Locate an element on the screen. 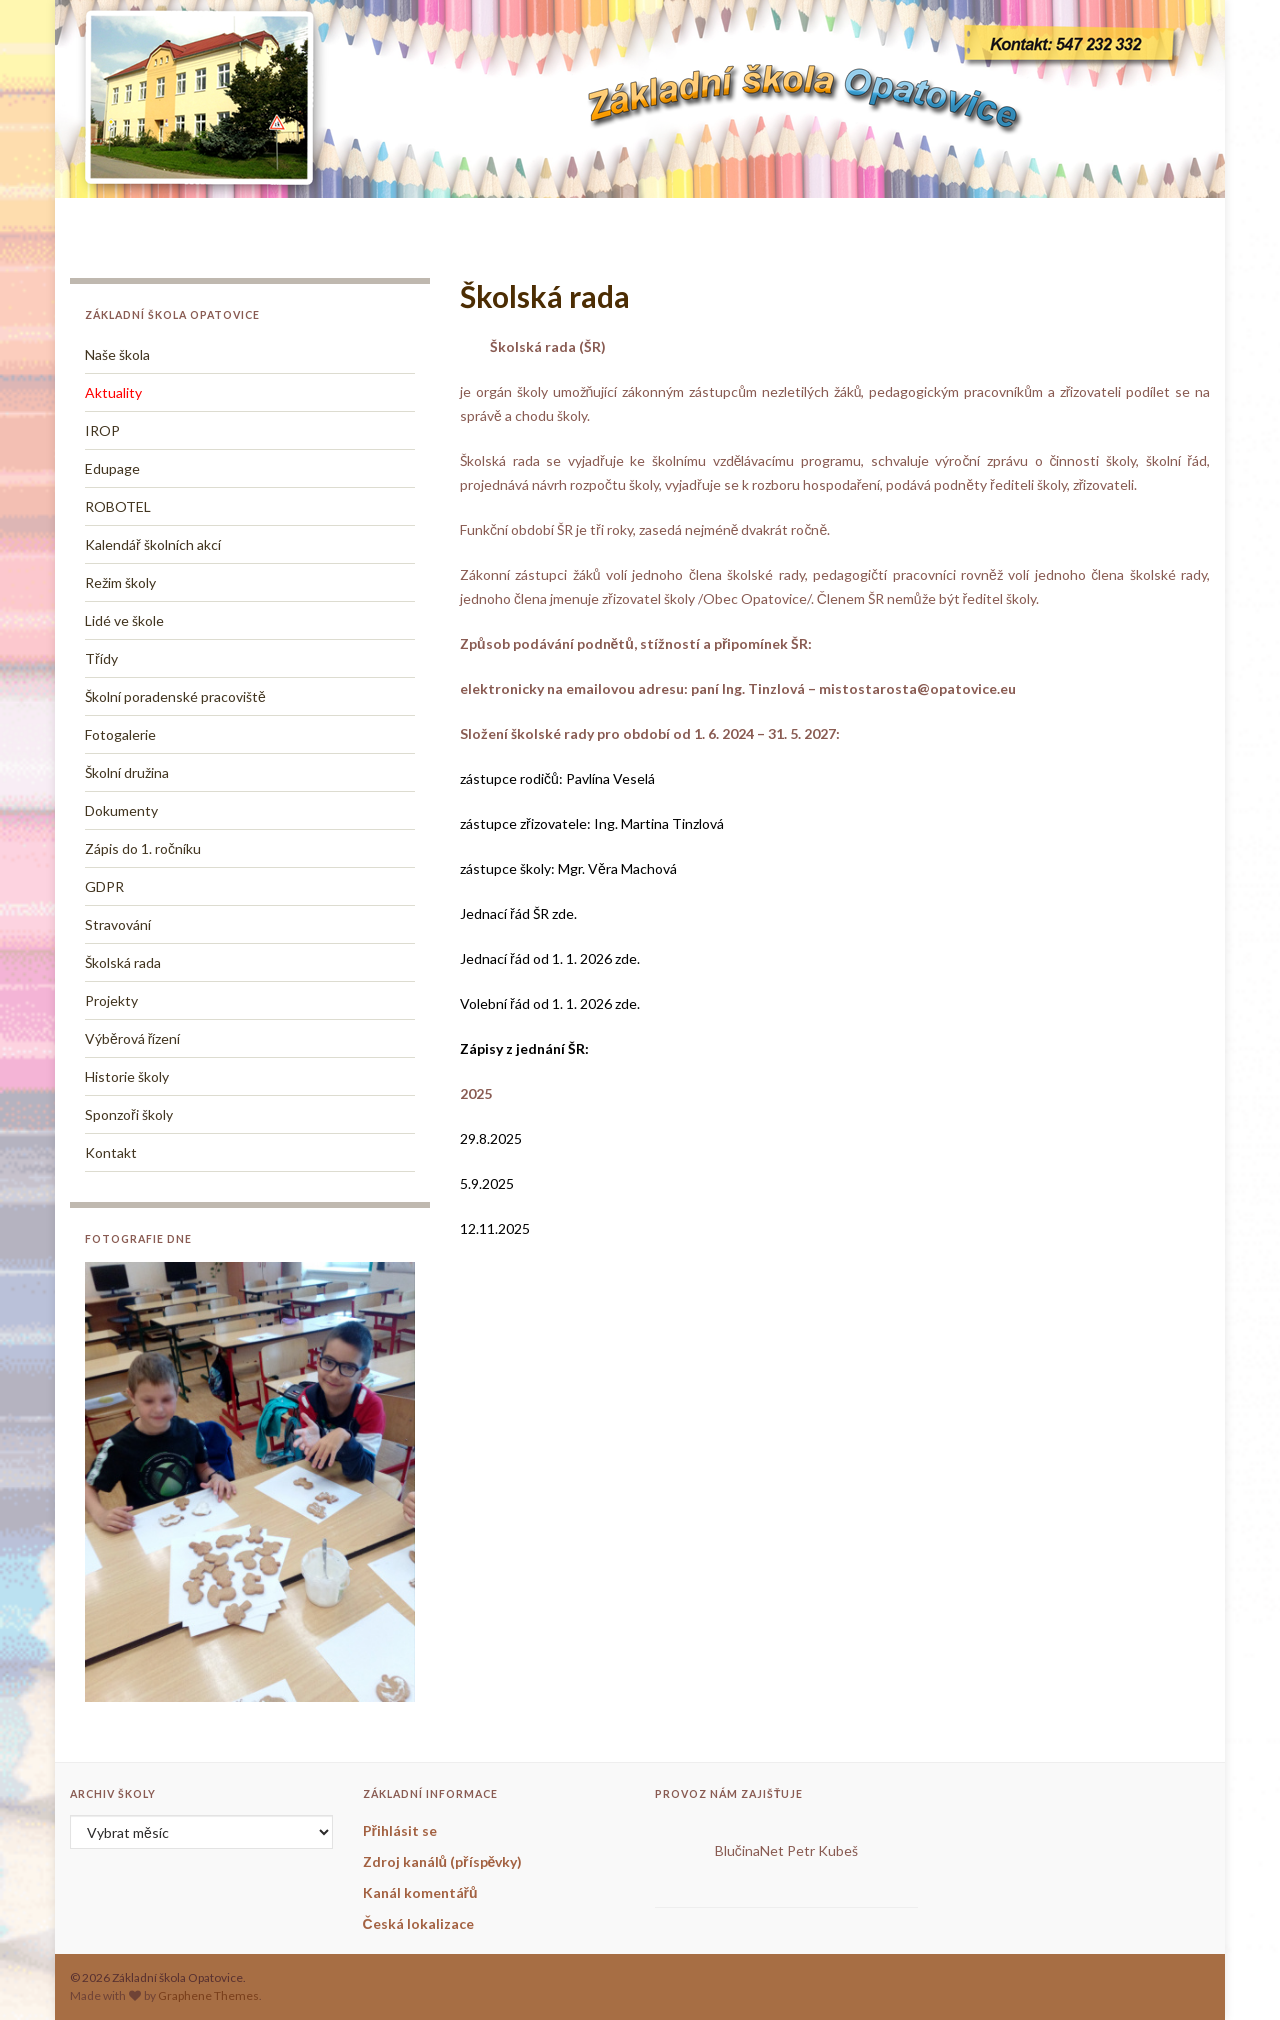 The image size is (1280, 2020). Lidé ve škole is located at coordinates (124, 620).